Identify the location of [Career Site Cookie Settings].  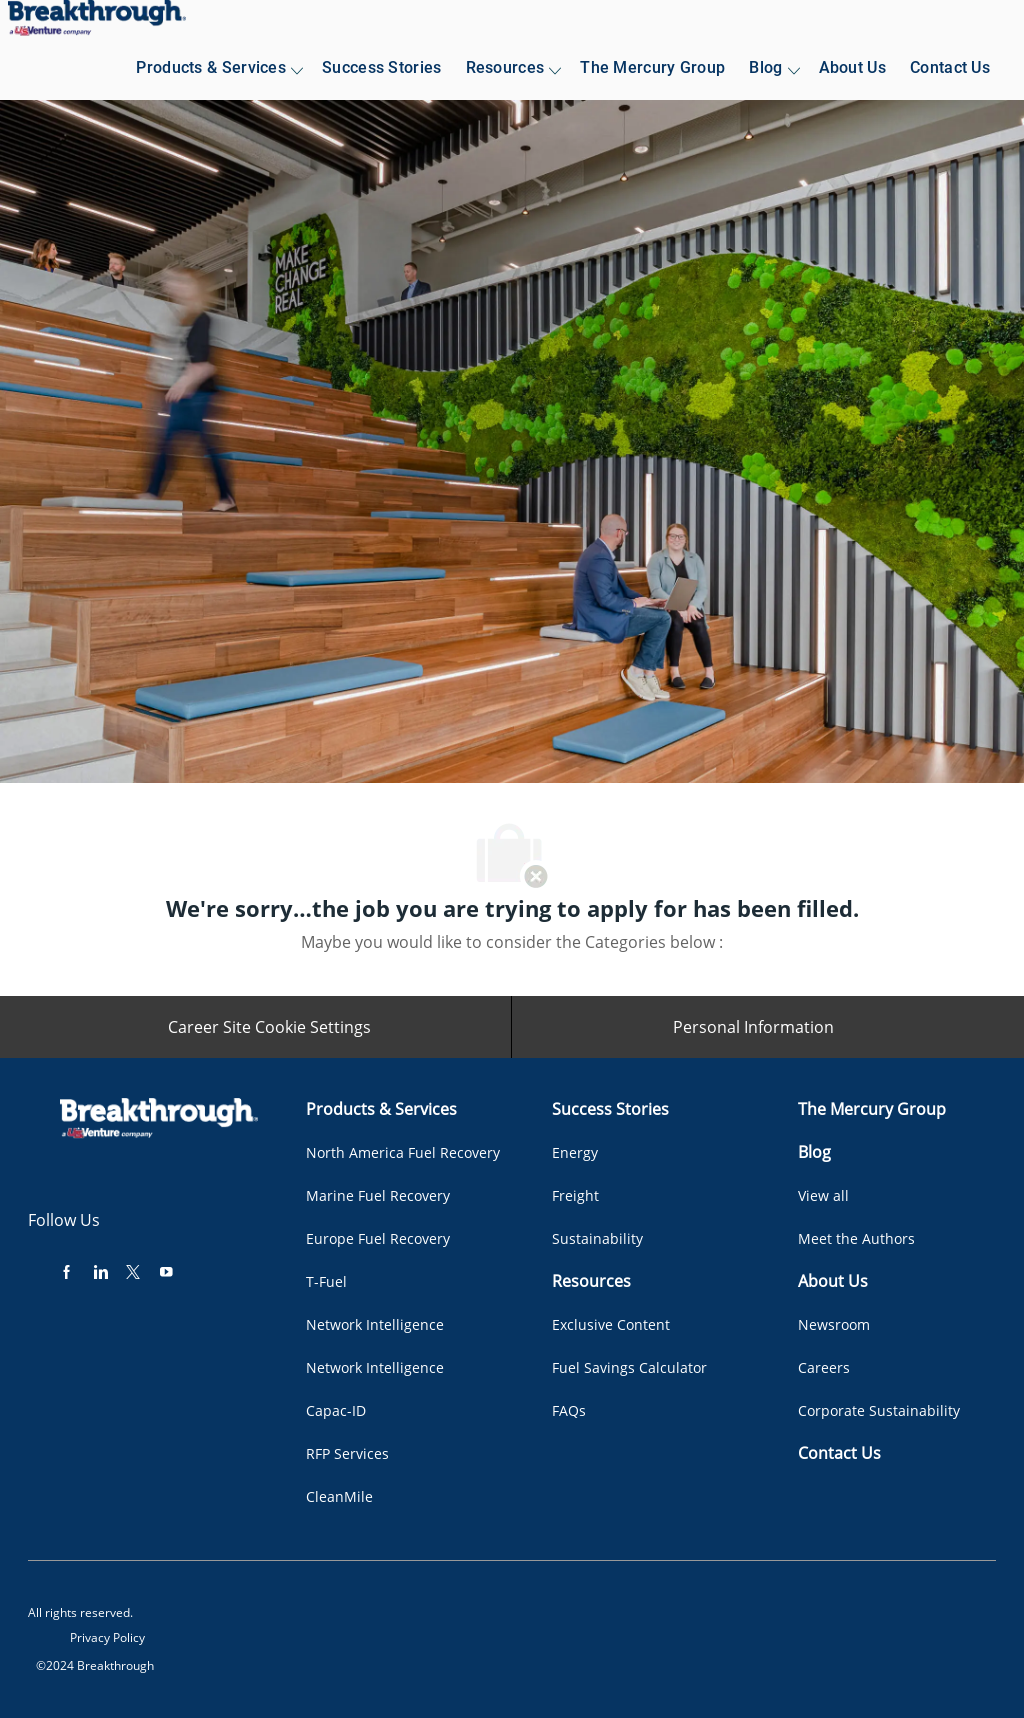
(269, 1027).